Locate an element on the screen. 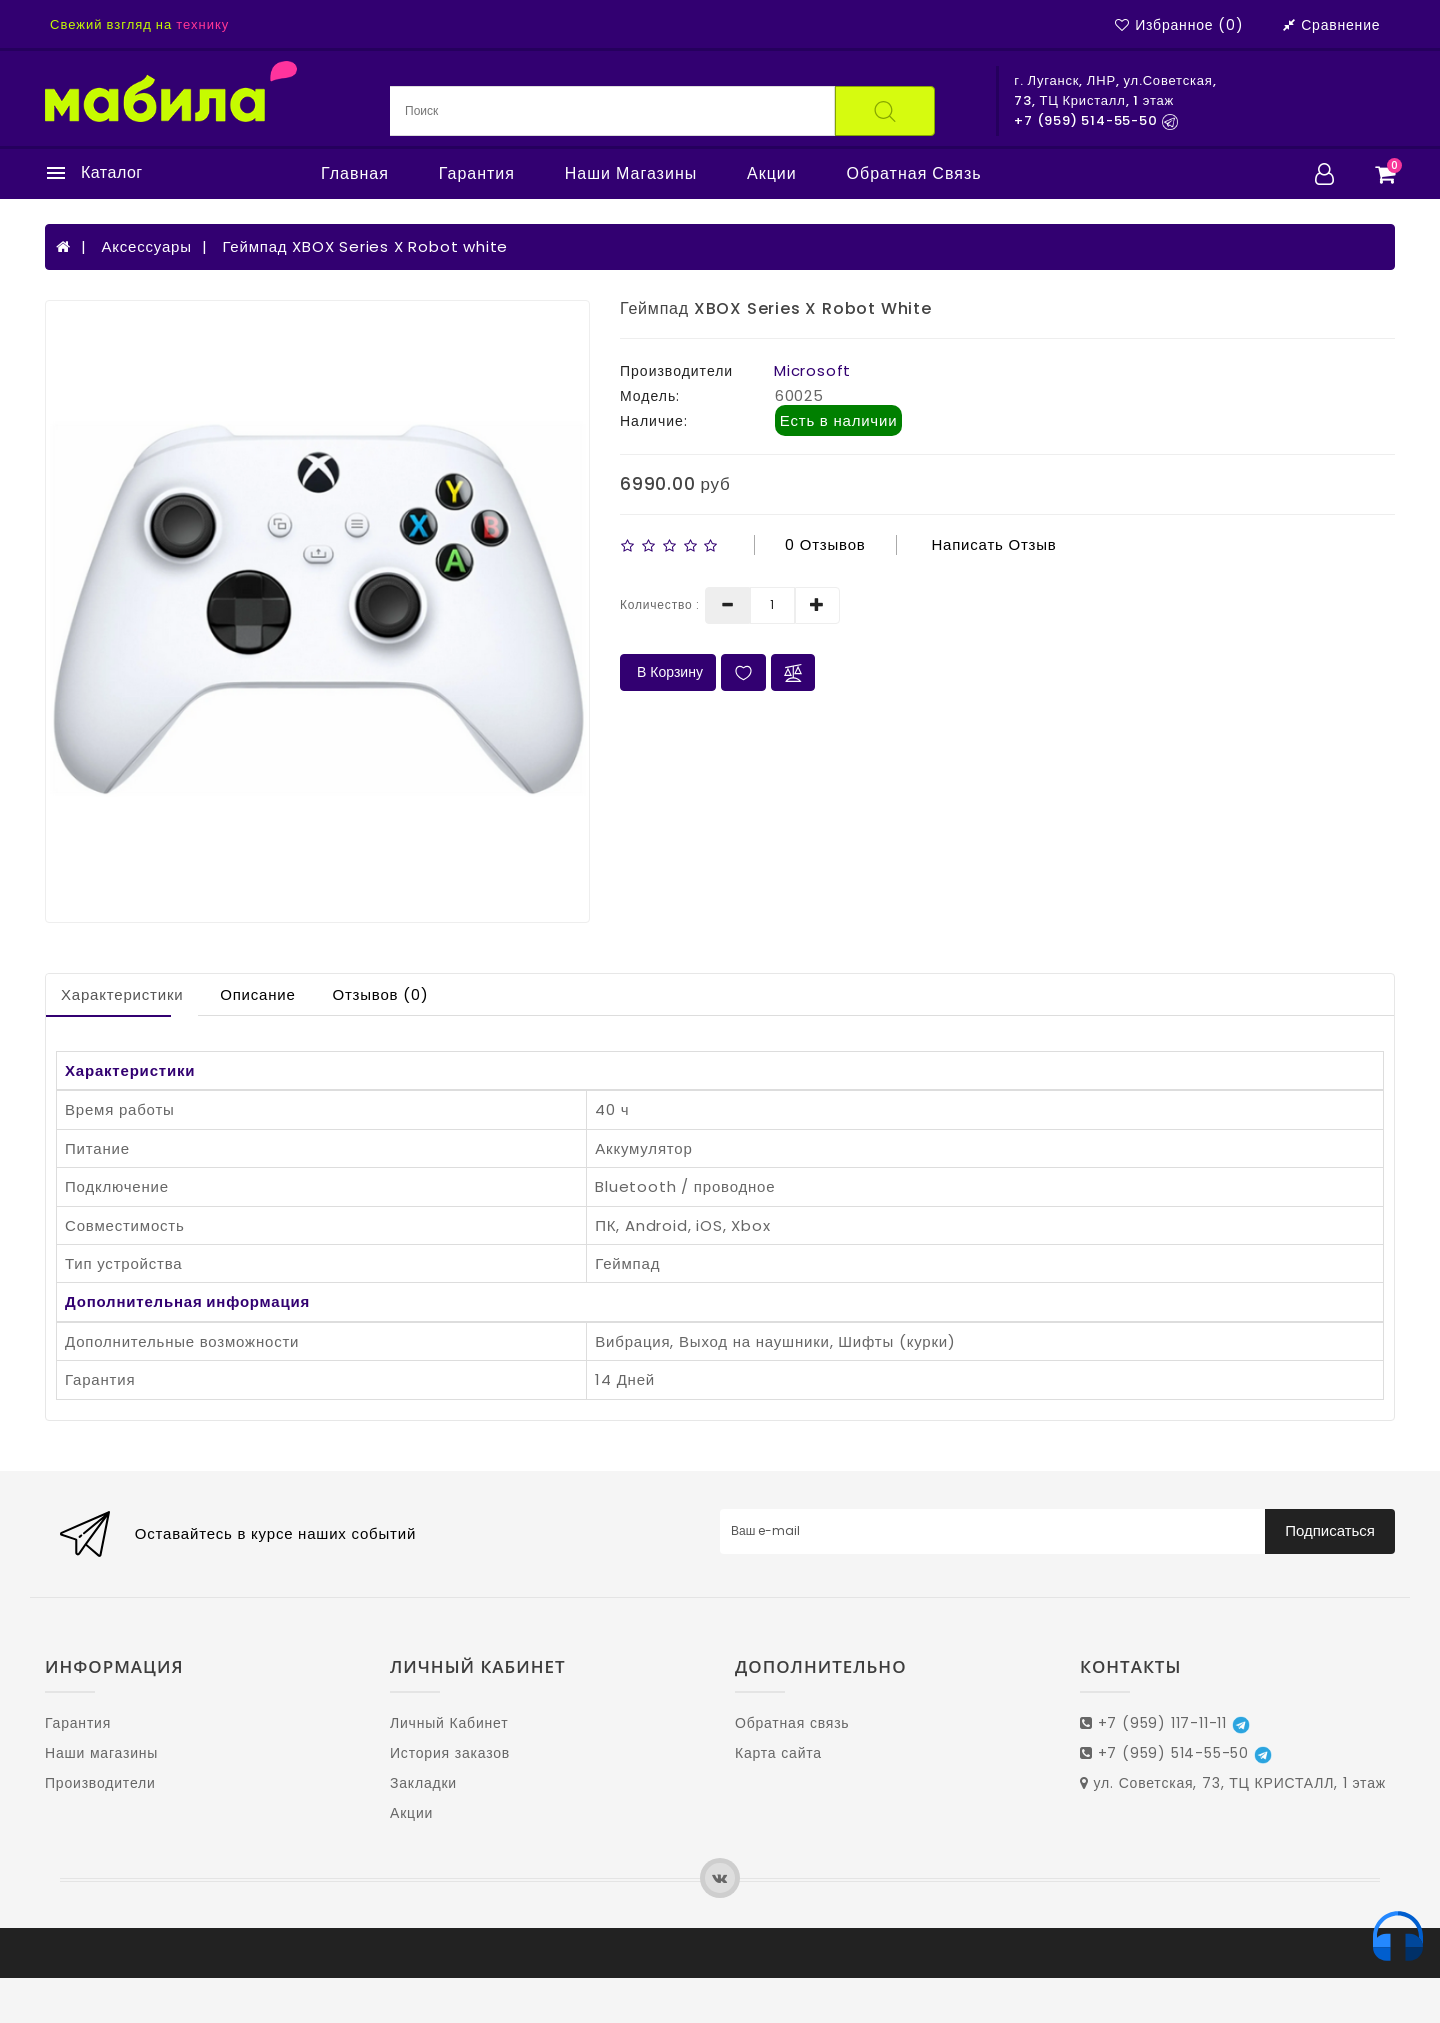 The width and height of the screenshot is (1440, 2023). Обратная связь is located at coordinates (914, 174).